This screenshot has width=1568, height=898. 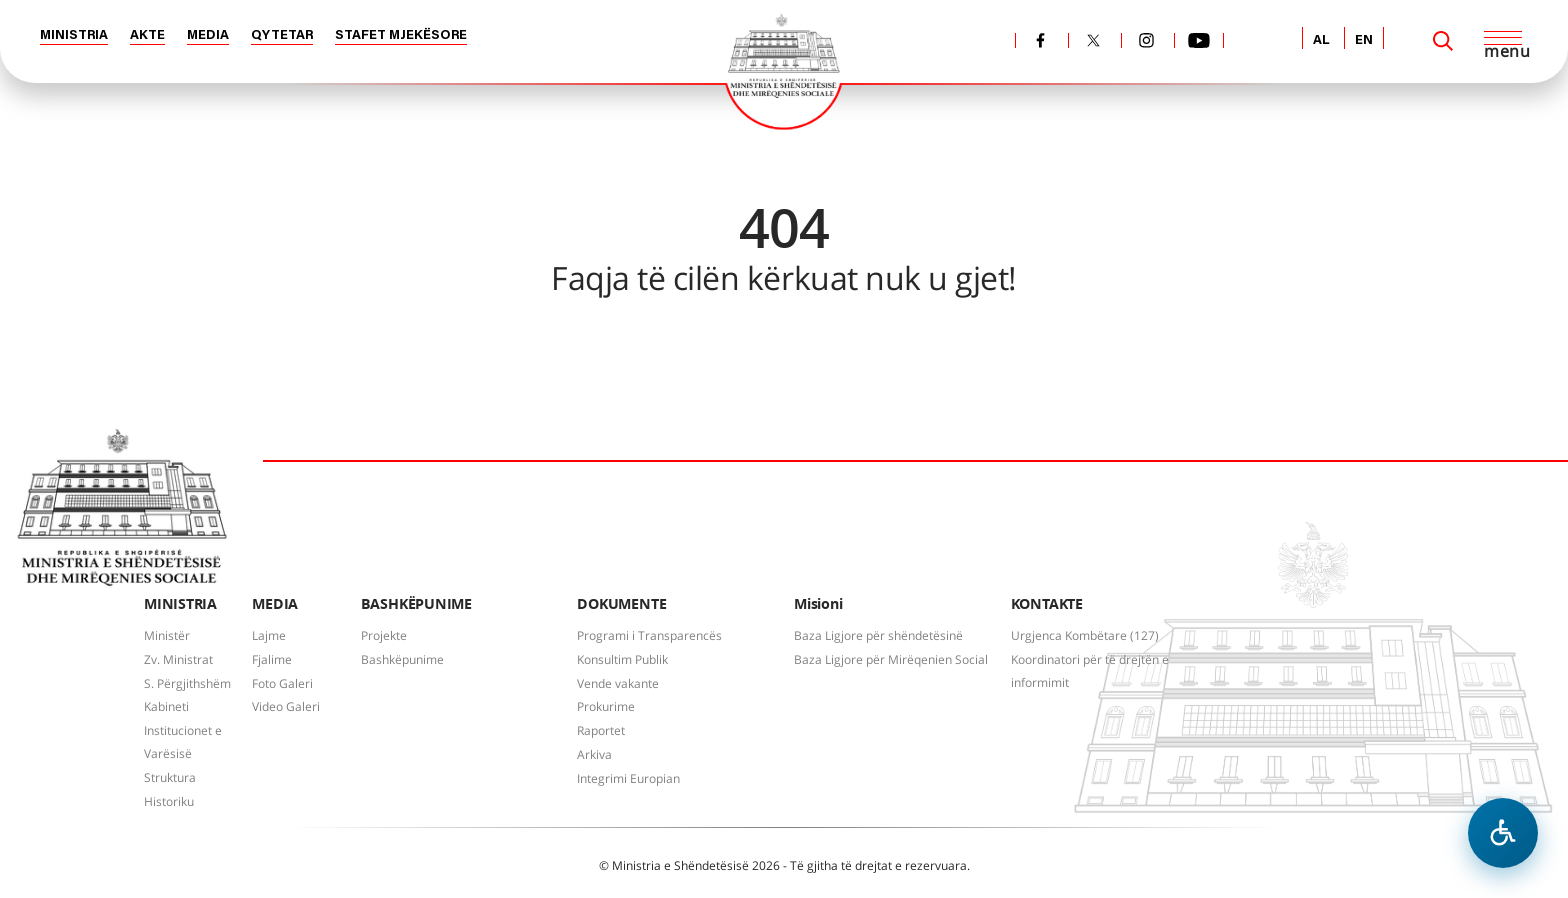 I want to click on Ministër, so click(x=167, y=635).